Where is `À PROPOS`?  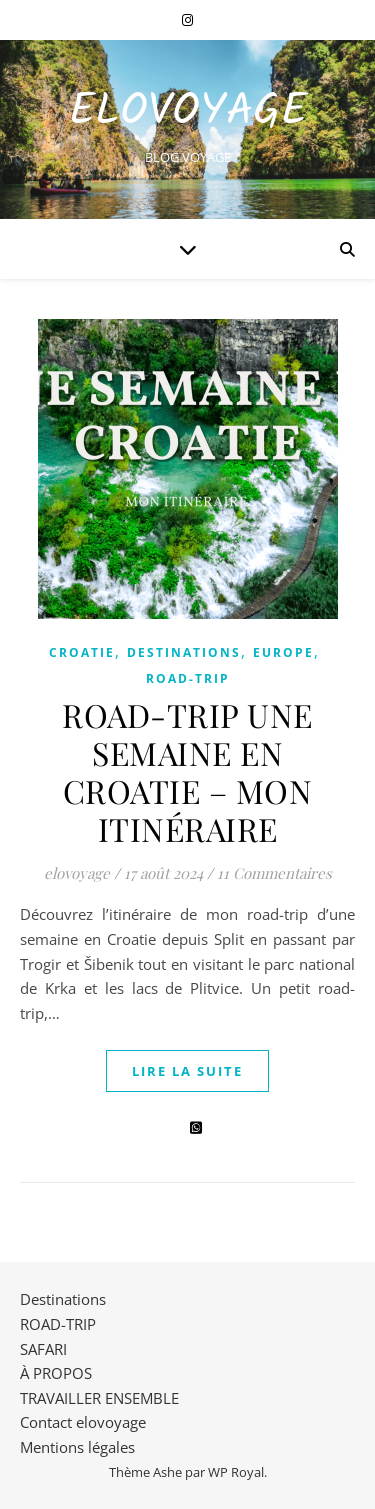
À PROPOS is located at coordinates (56, 1373).